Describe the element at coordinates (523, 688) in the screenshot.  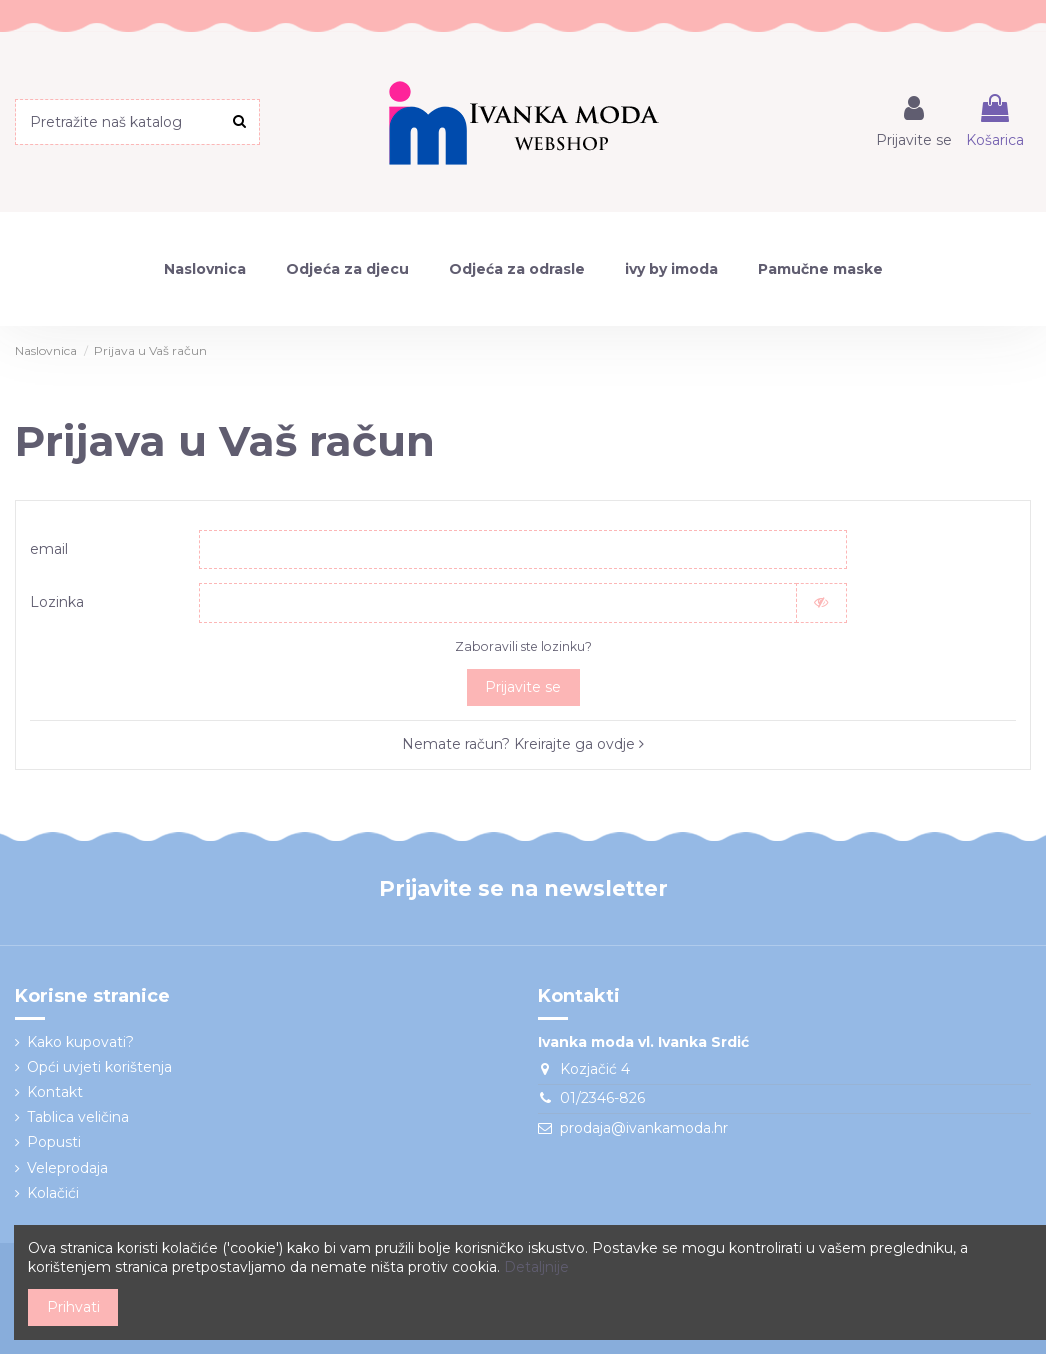
I see `Prijavite se` at that location.